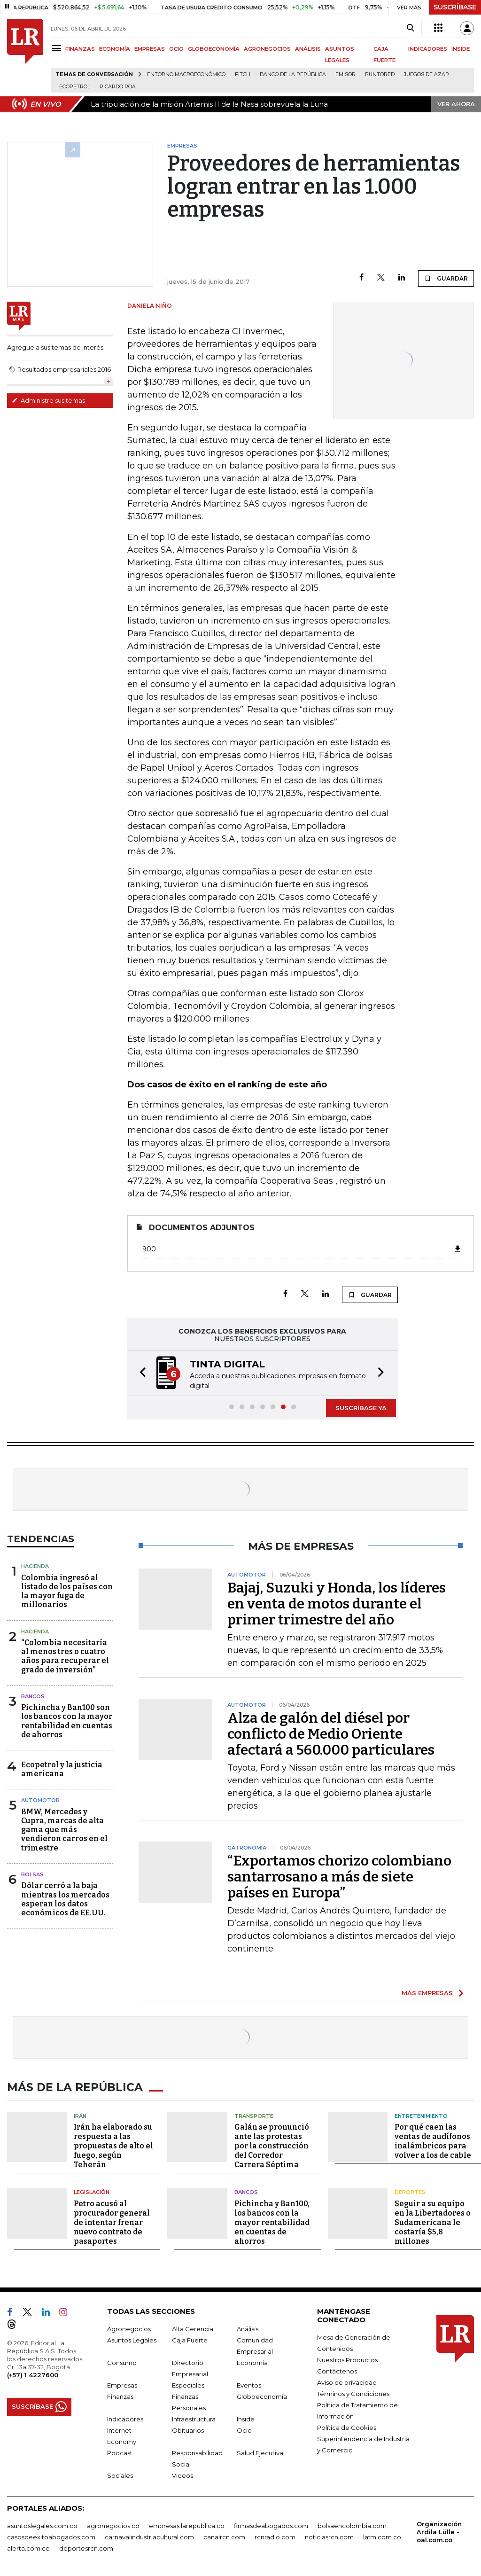 Image resolution: width=481 pixels, height=2576 pixels. I want to click on carnavalindustriacultural.com, so click(149, 2535).